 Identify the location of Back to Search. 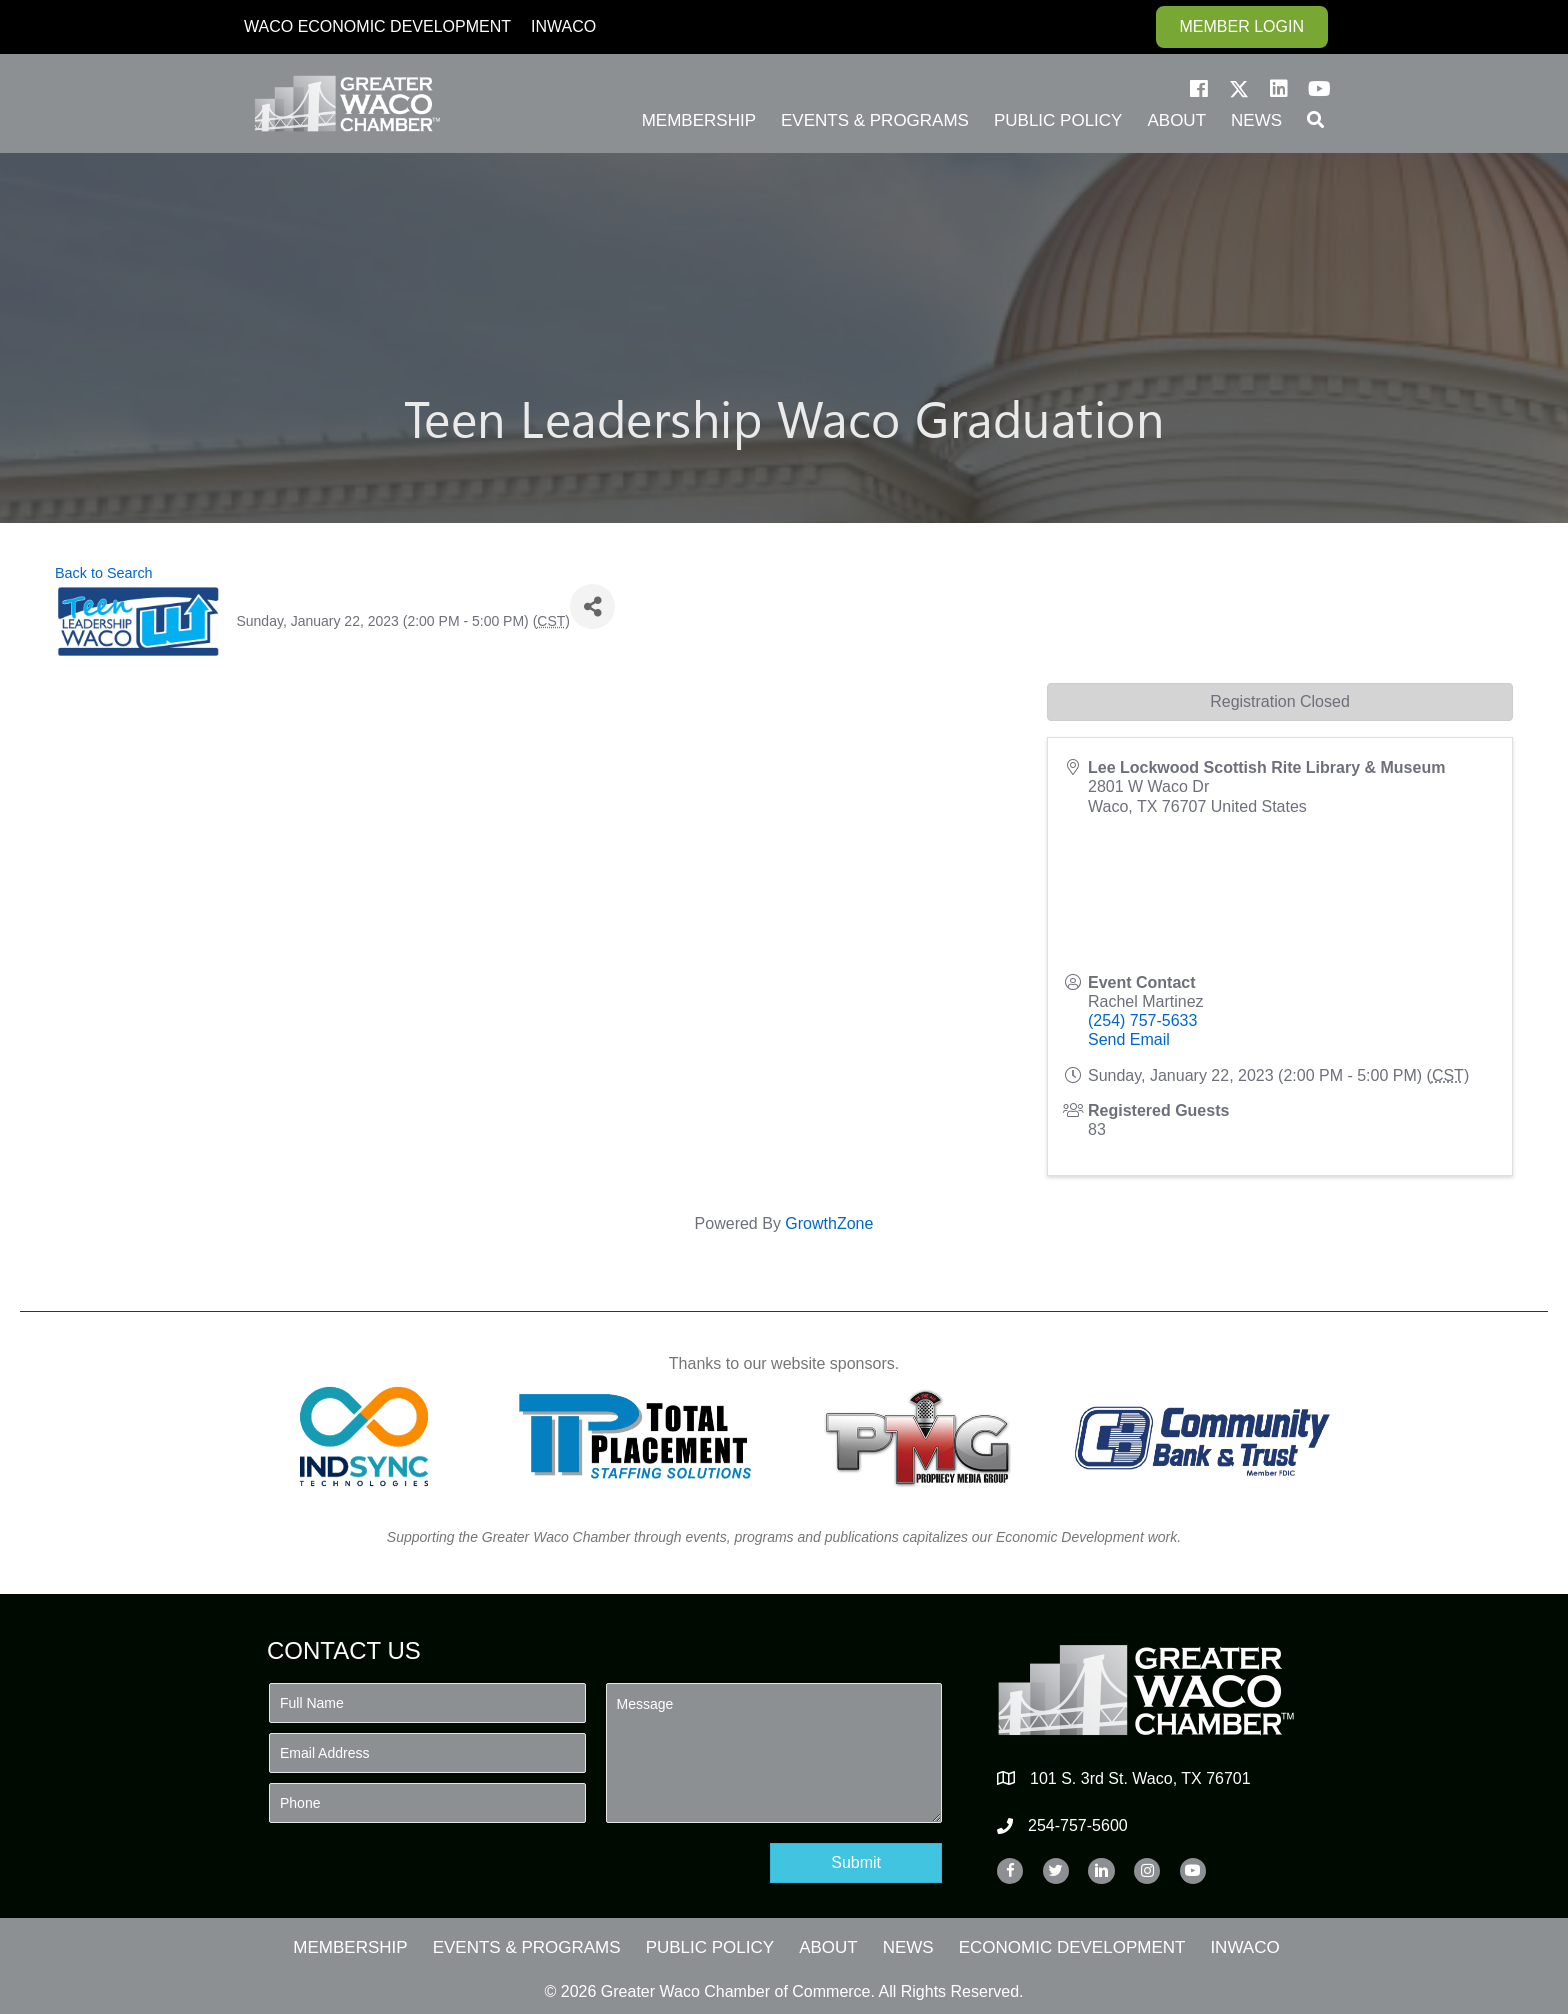
(104, 573).